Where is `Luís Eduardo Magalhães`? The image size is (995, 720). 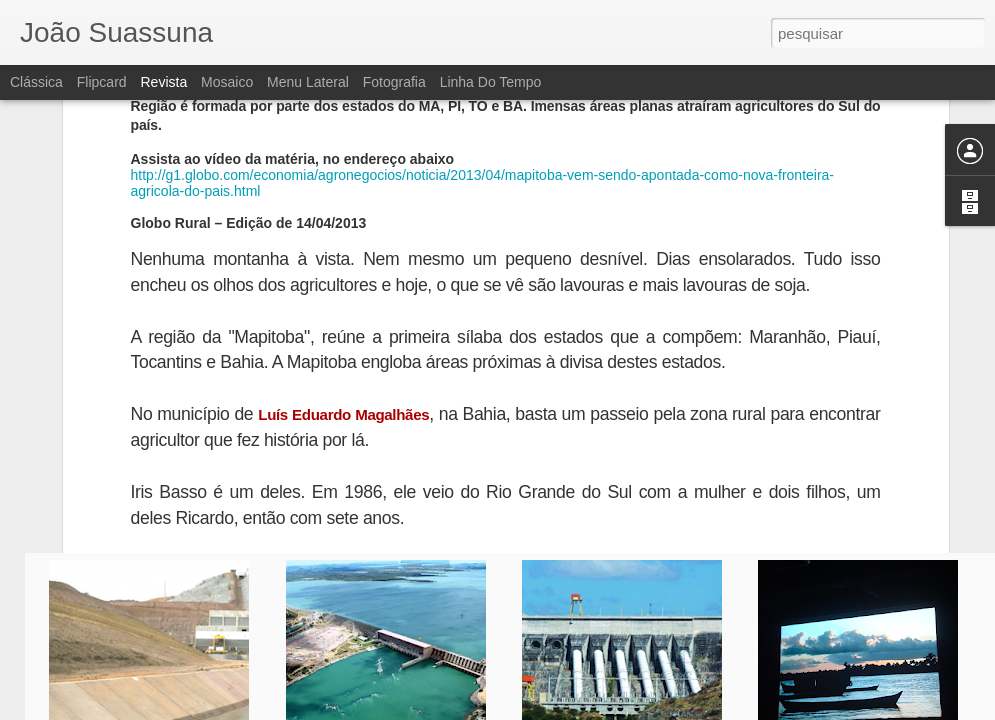 Luís Eduardo Magalhães is located at coordinates (343, 261).